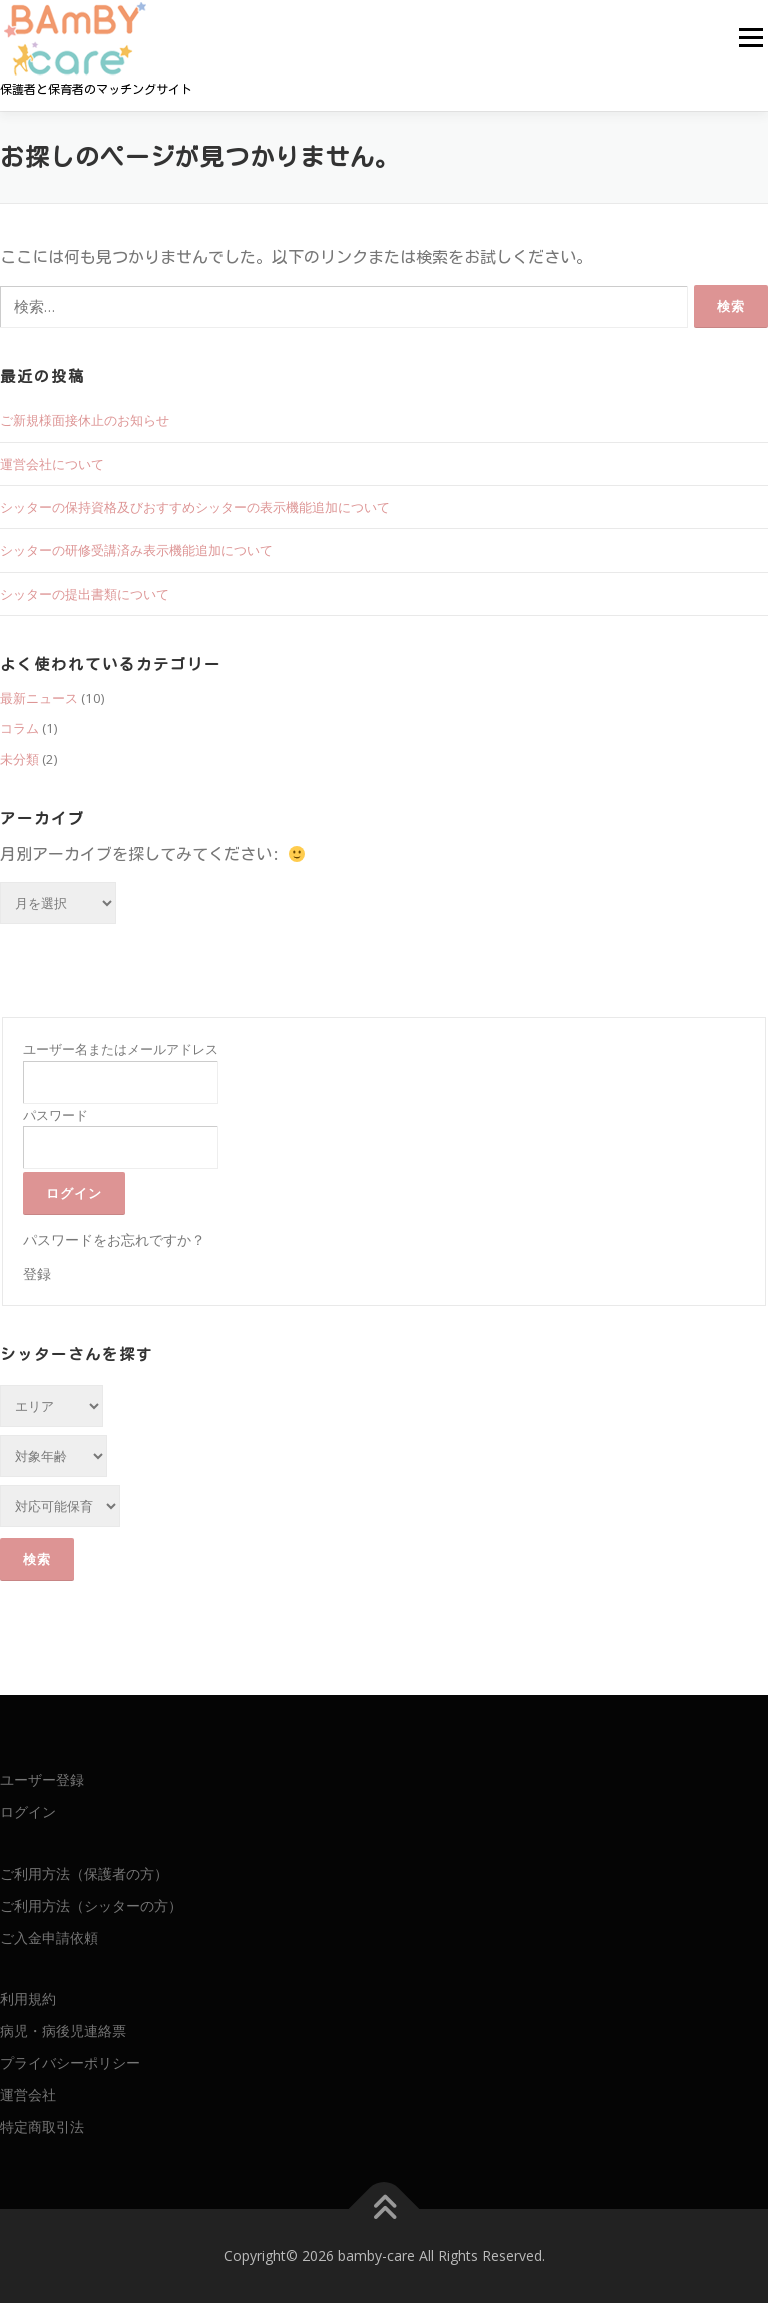 This screenshot has height=2303, width=768. Describe the element at coordinates (136, 550) in the screenshot. I see `シッターの研修受講済み表示機能追加について` at that location.